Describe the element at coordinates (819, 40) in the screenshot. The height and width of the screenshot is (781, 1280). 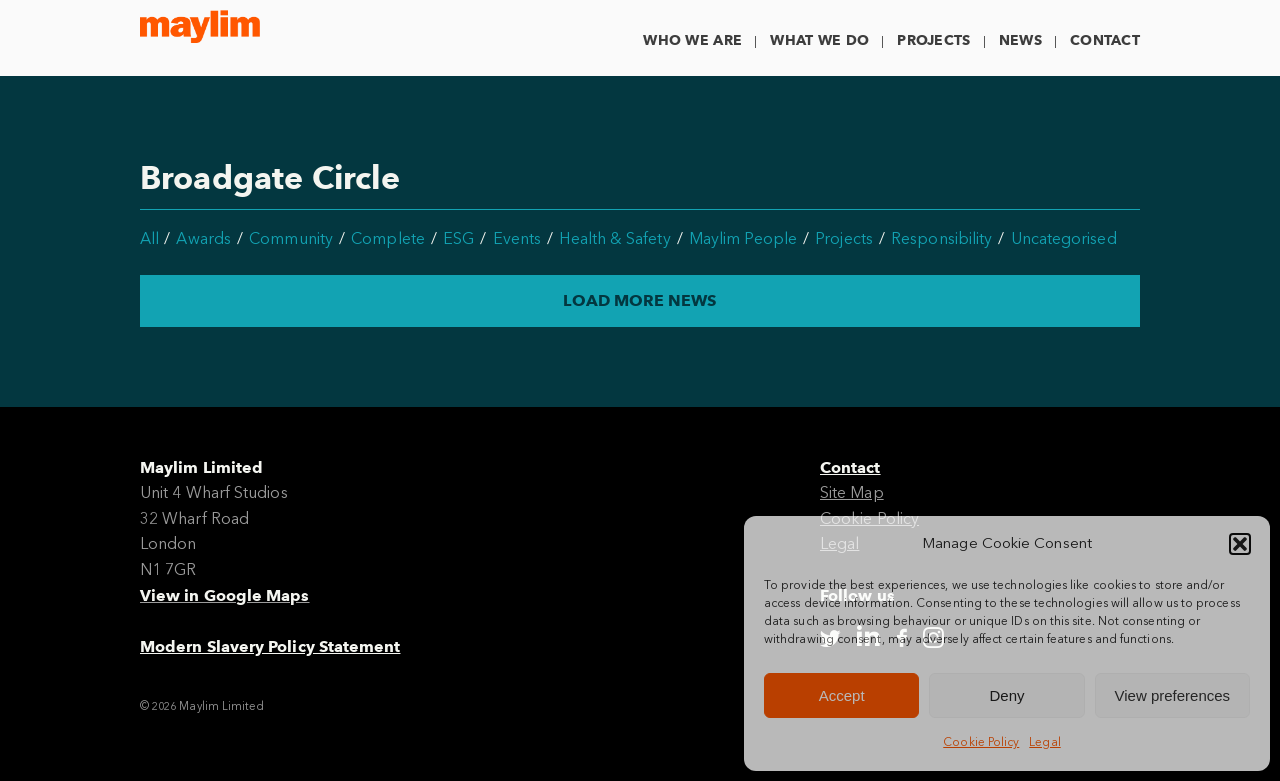
I see `What We Do` at that location.